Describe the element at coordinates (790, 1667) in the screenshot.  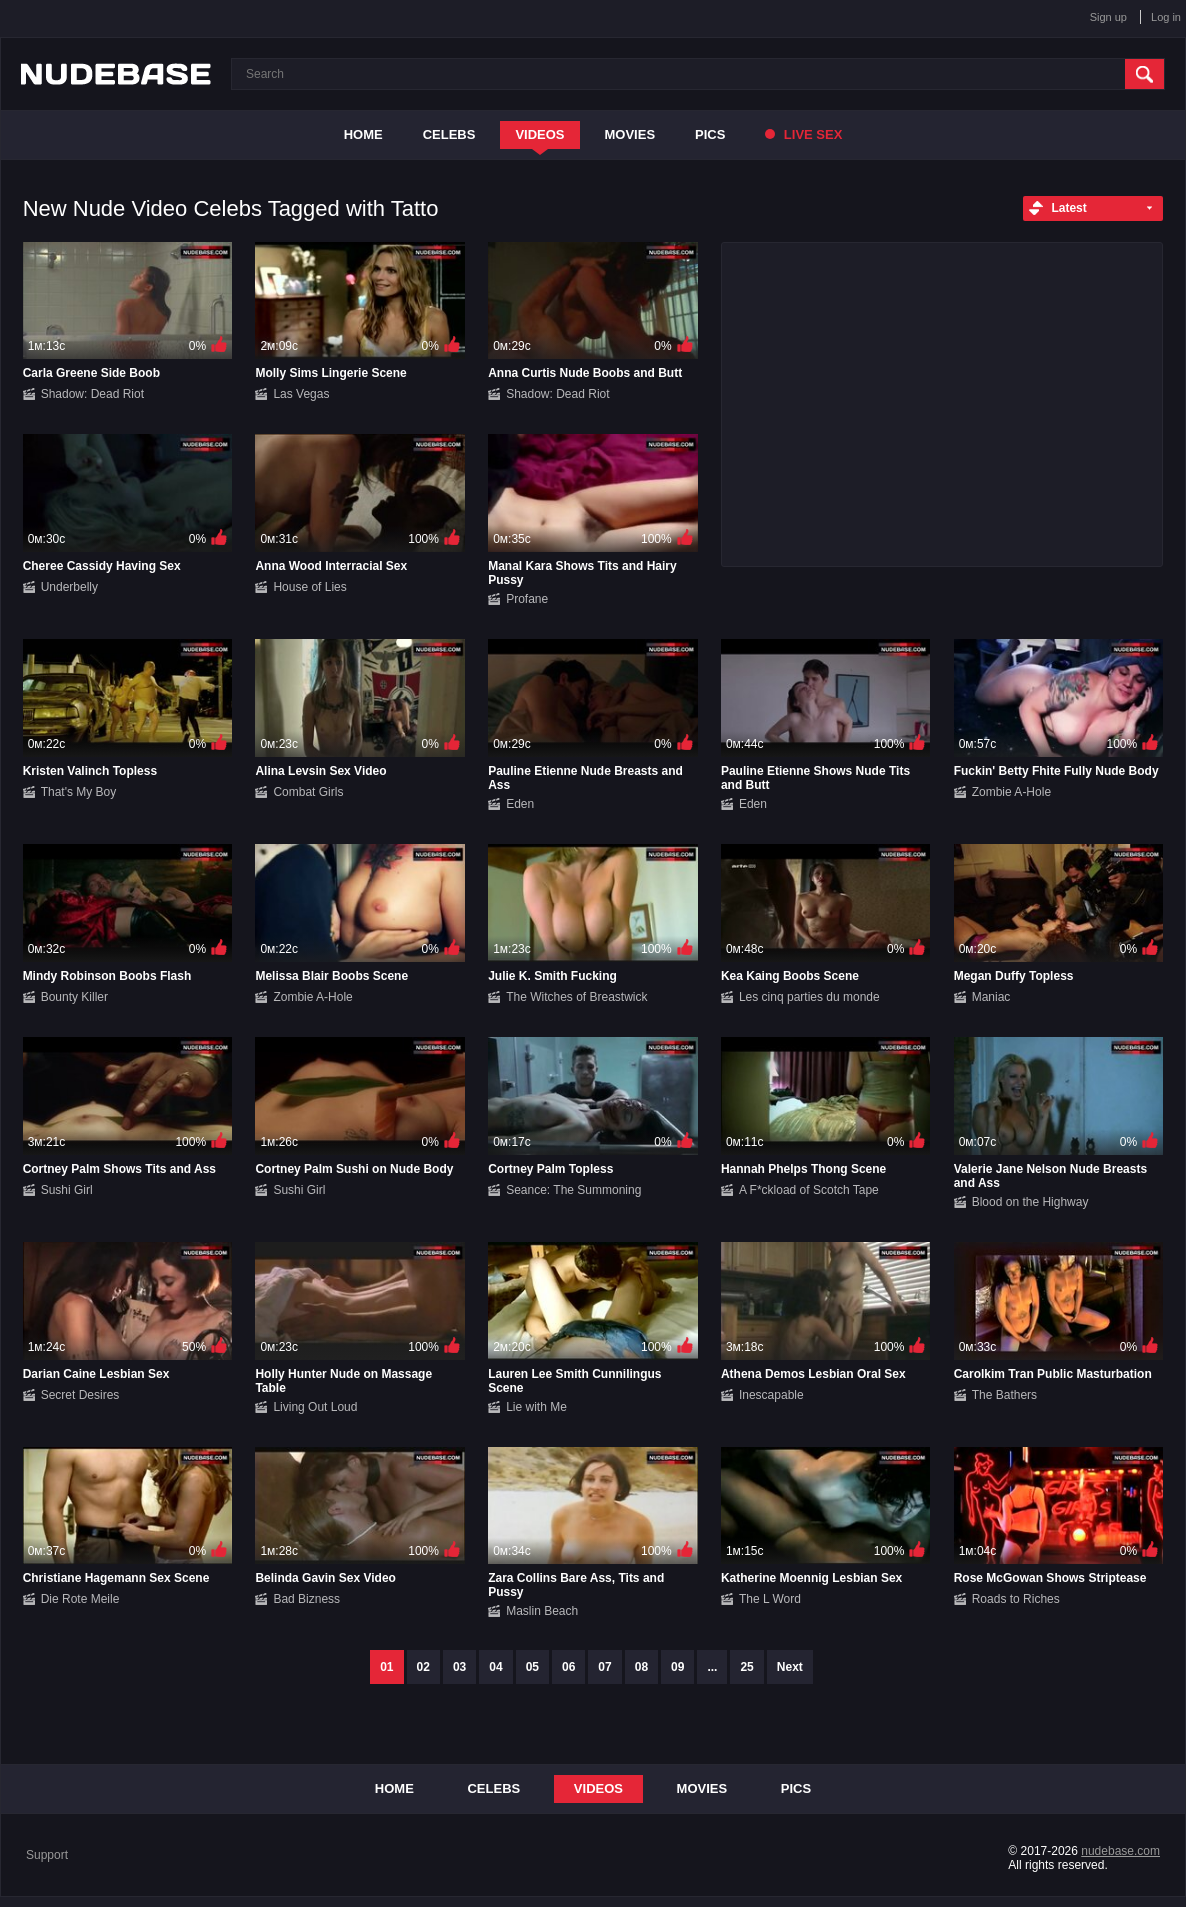
I see `Next` at that location.